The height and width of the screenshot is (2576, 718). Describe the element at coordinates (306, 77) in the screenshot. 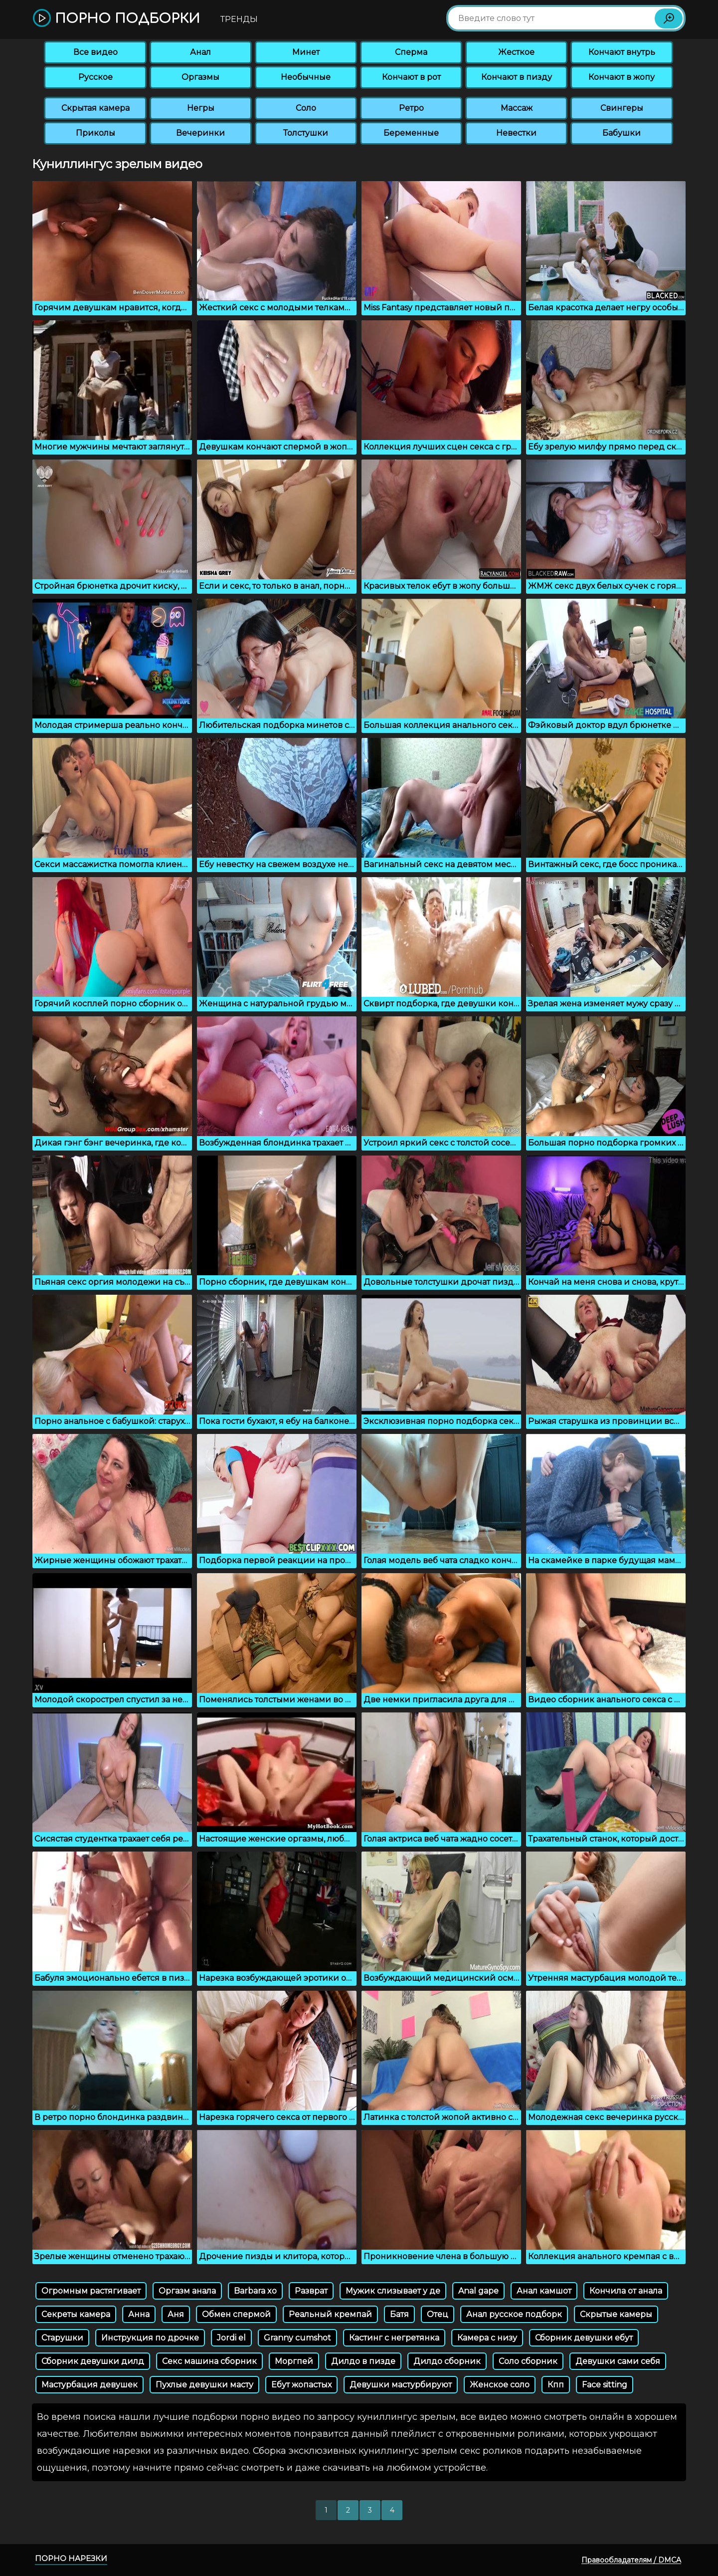

I see `Необычные` at that location.